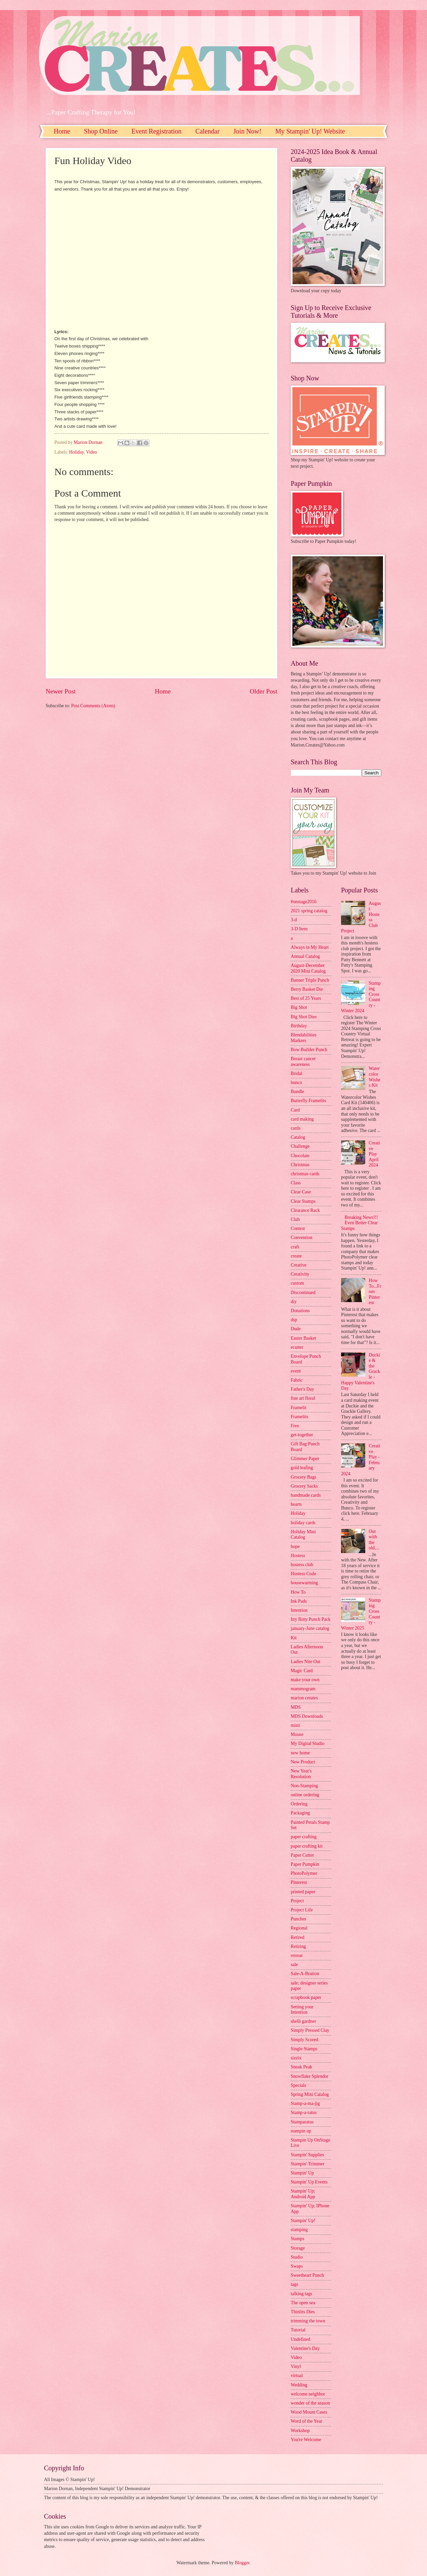 The image size is (427, 2576). I want to click on Creative Play April 2024, so click(374, 1154).